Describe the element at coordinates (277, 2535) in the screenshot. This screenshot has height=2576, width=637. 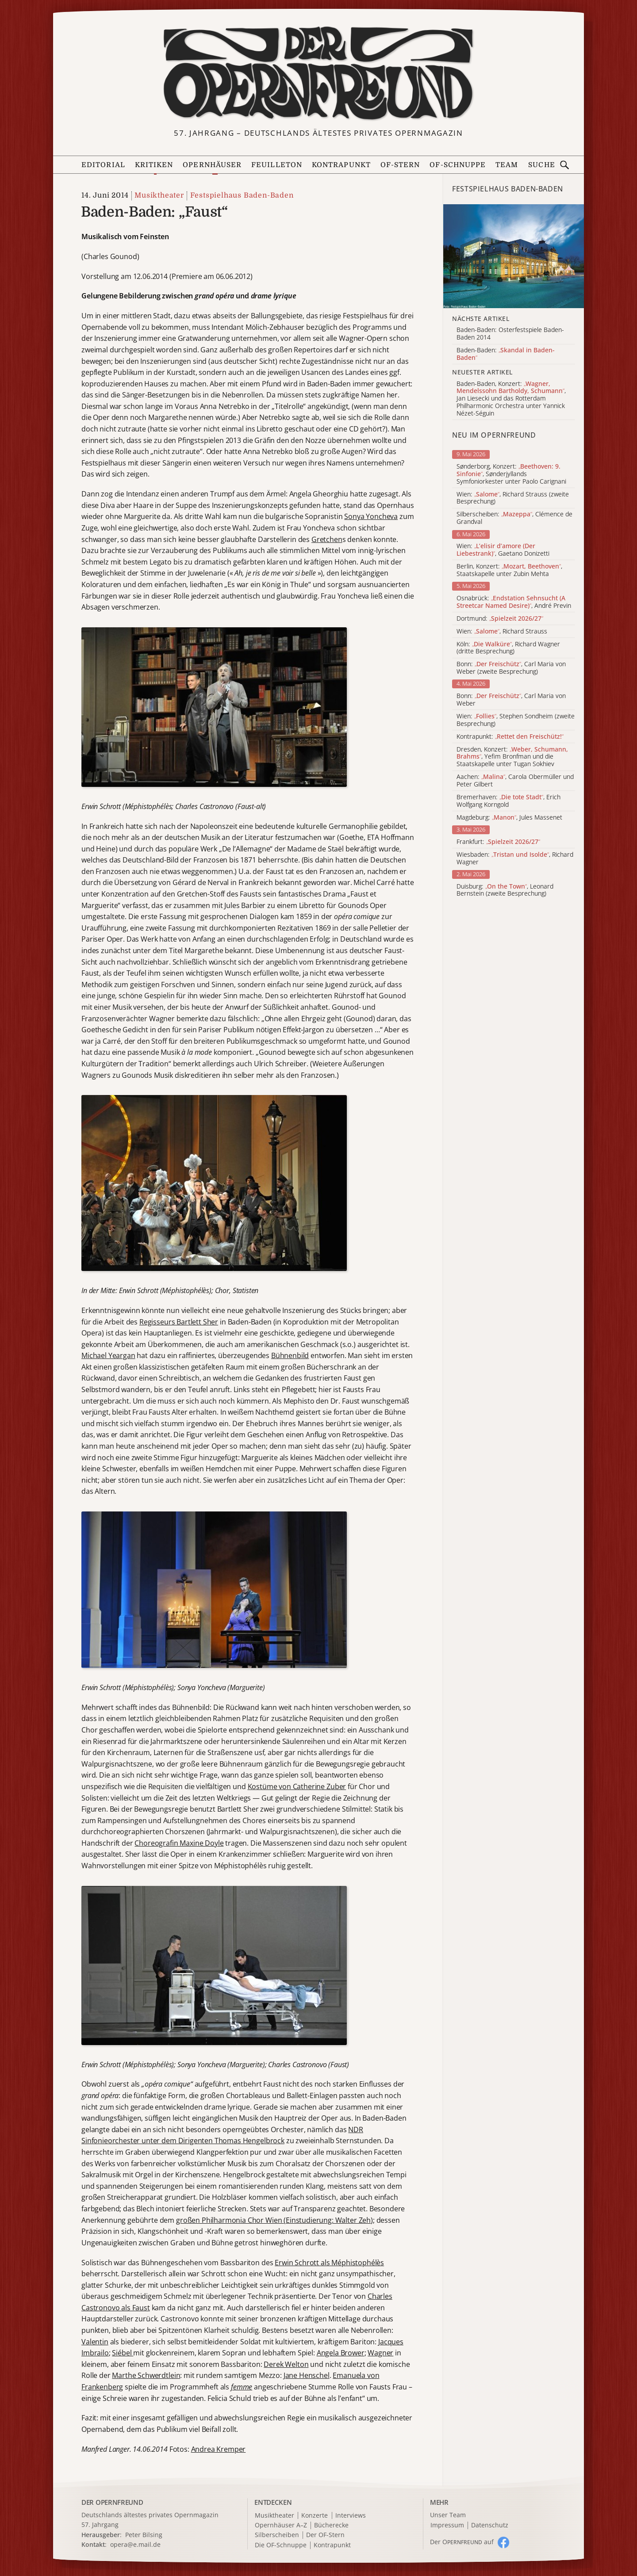
I see `Silberscheiben` at that location.